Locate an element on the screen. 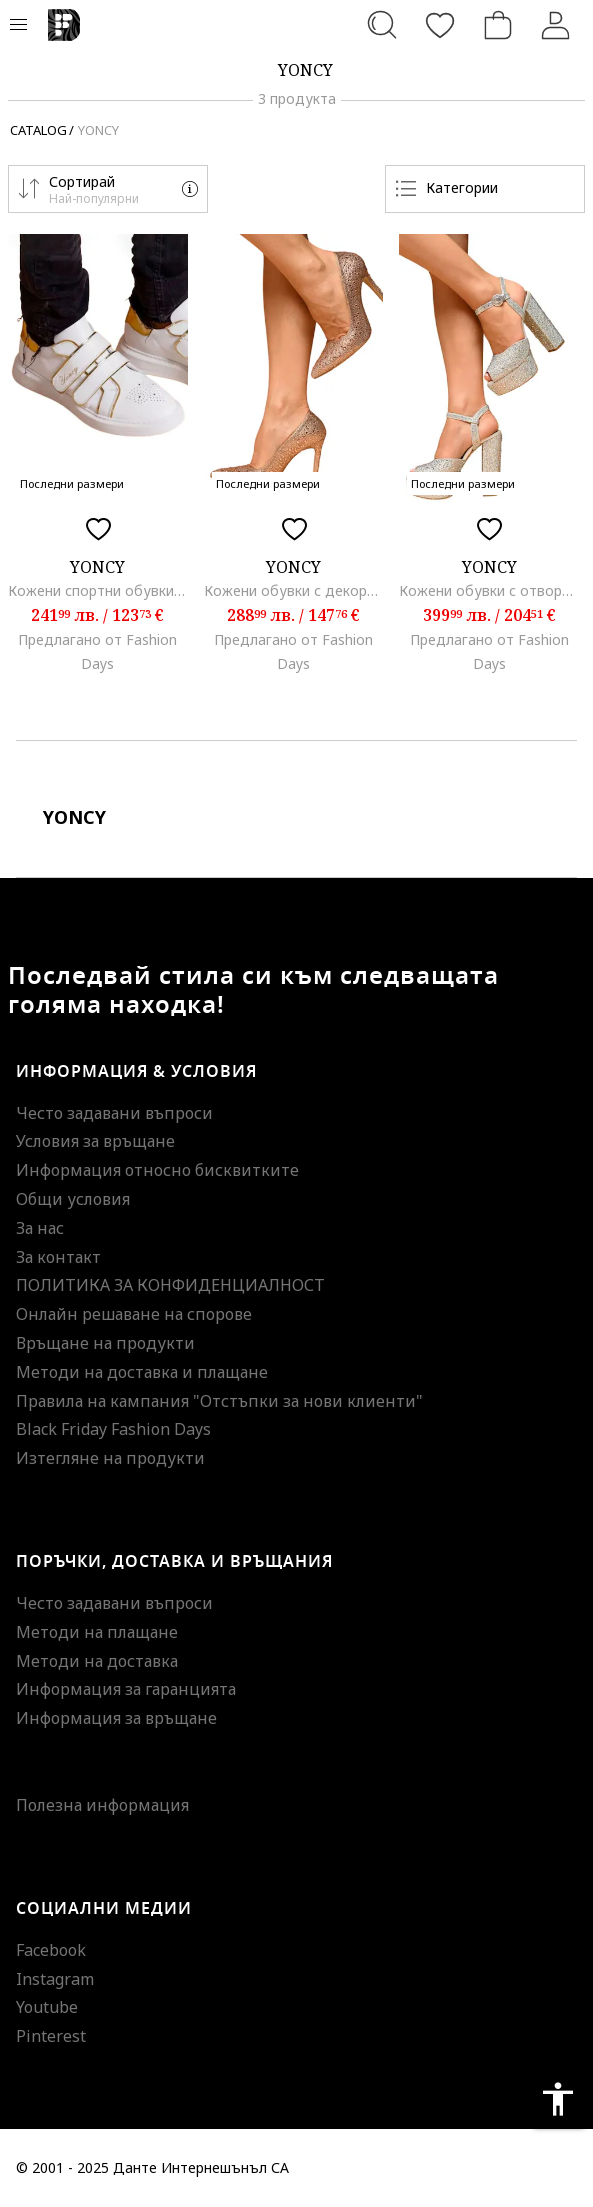 This screenshot has height=2207, width=593. Методи на доставка и плащане is located at coordinates (142, 1372).